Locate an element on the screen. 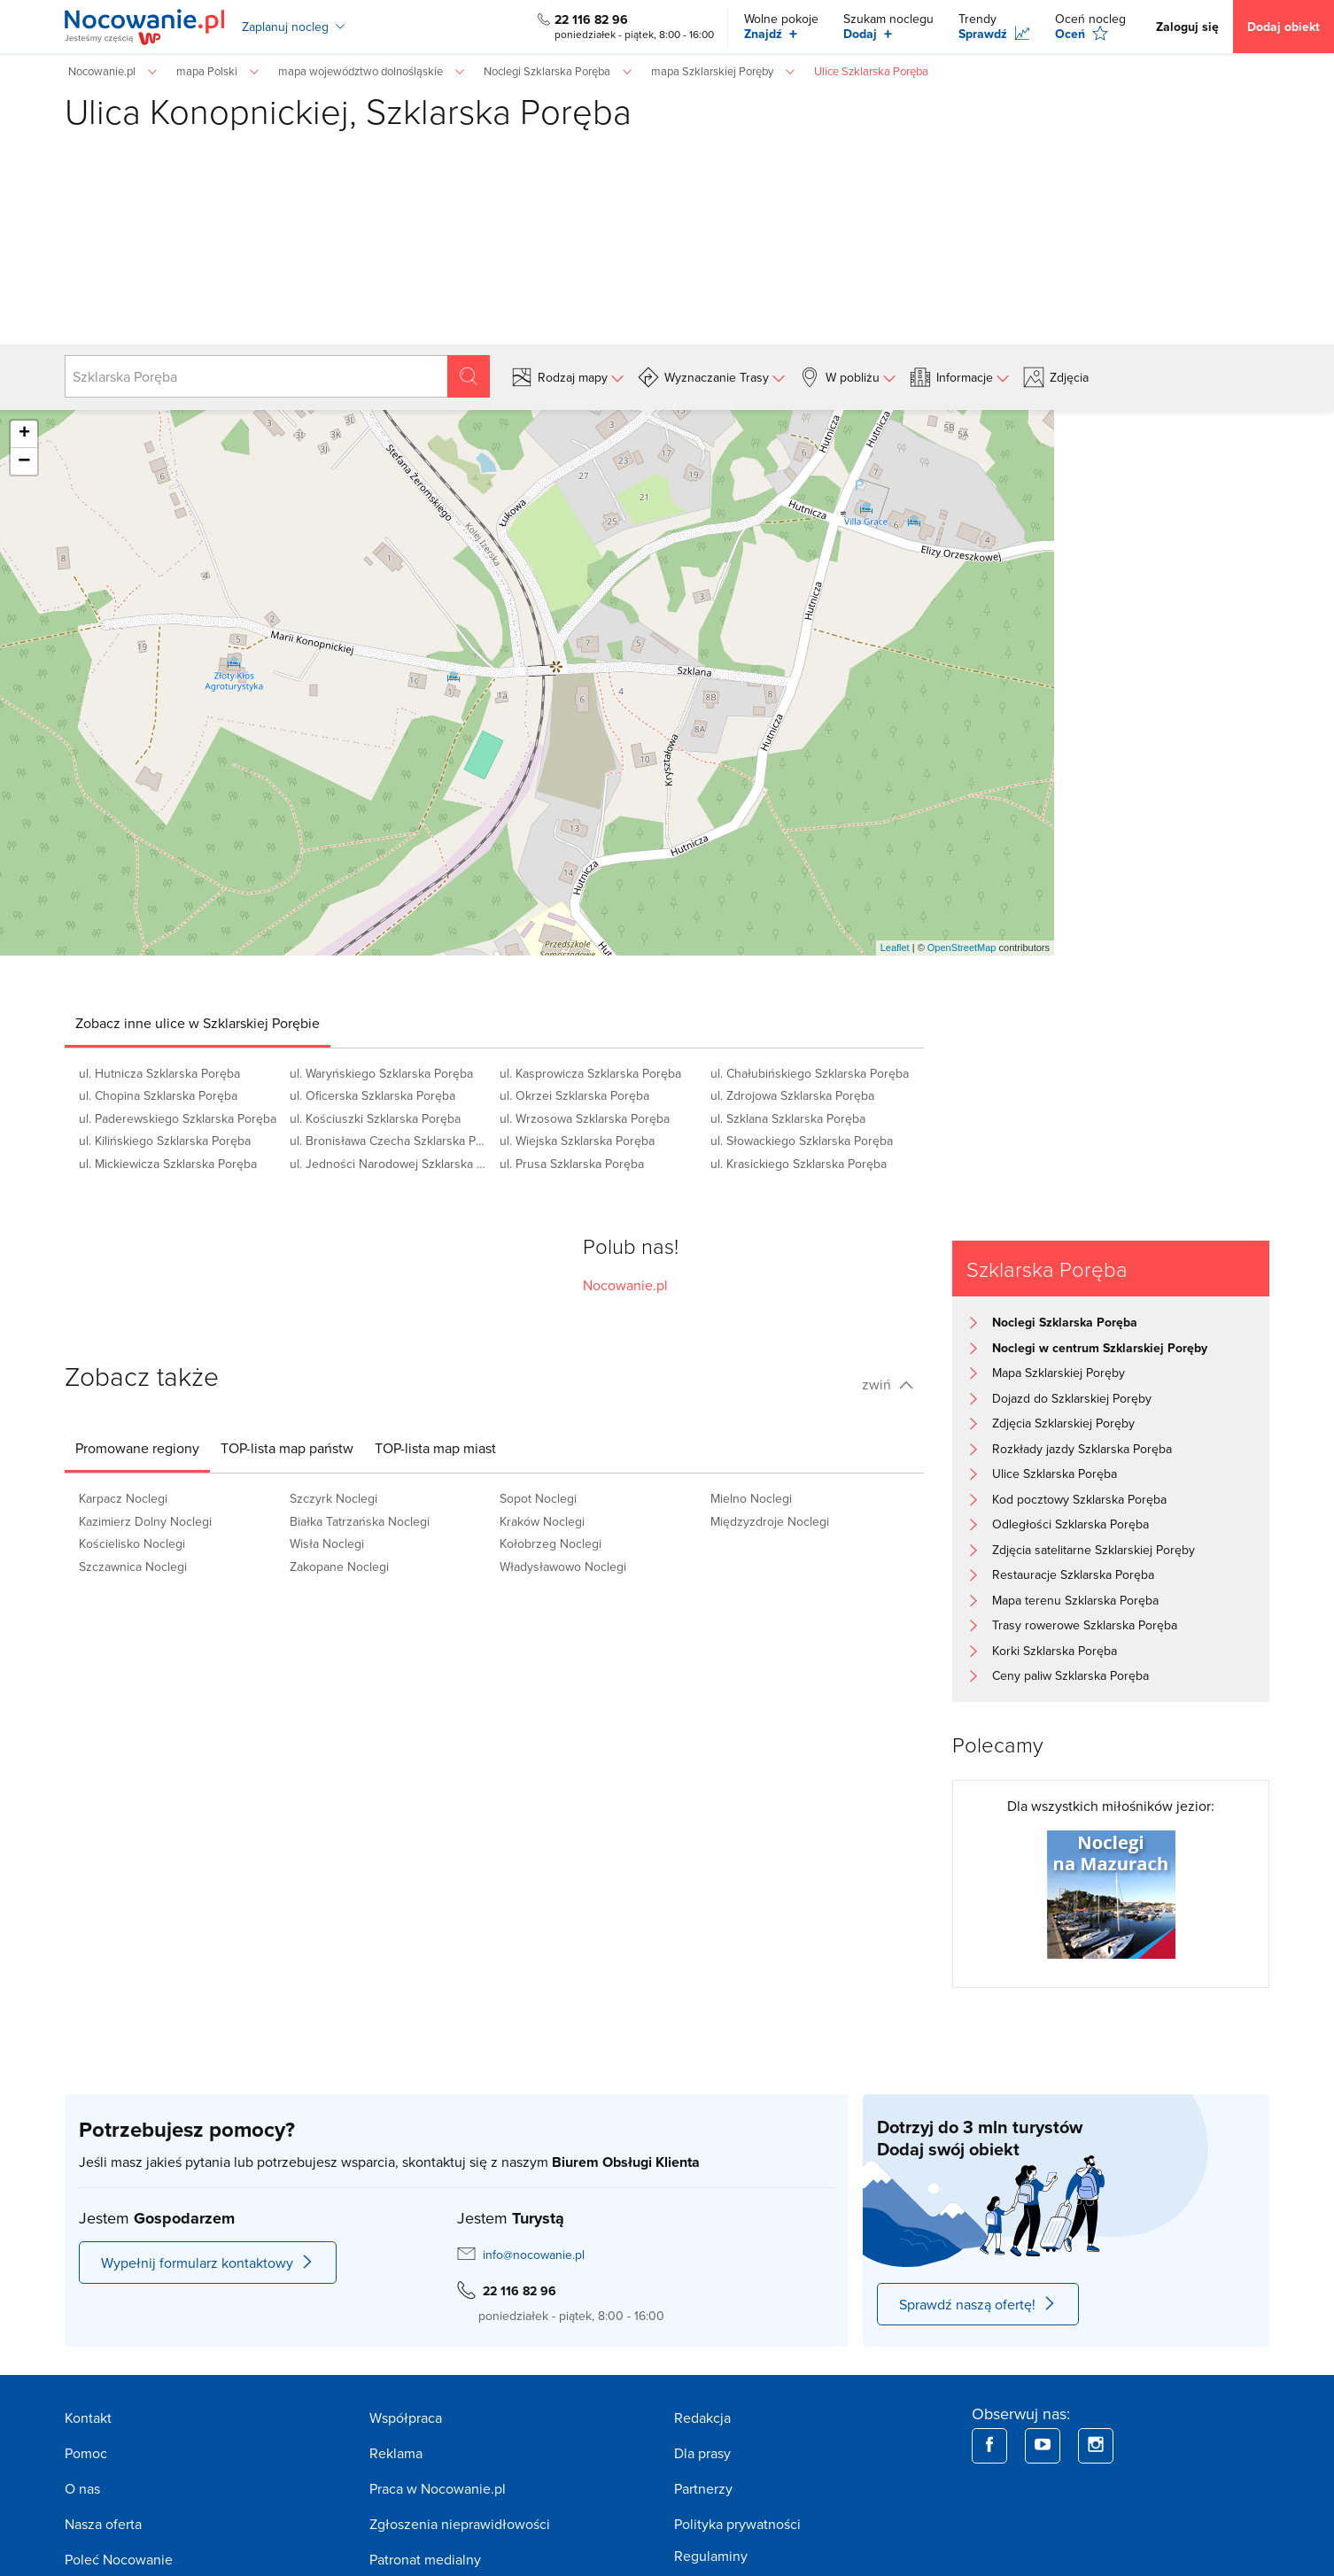  Patronat medialny is located at coordinates (425, 2559).